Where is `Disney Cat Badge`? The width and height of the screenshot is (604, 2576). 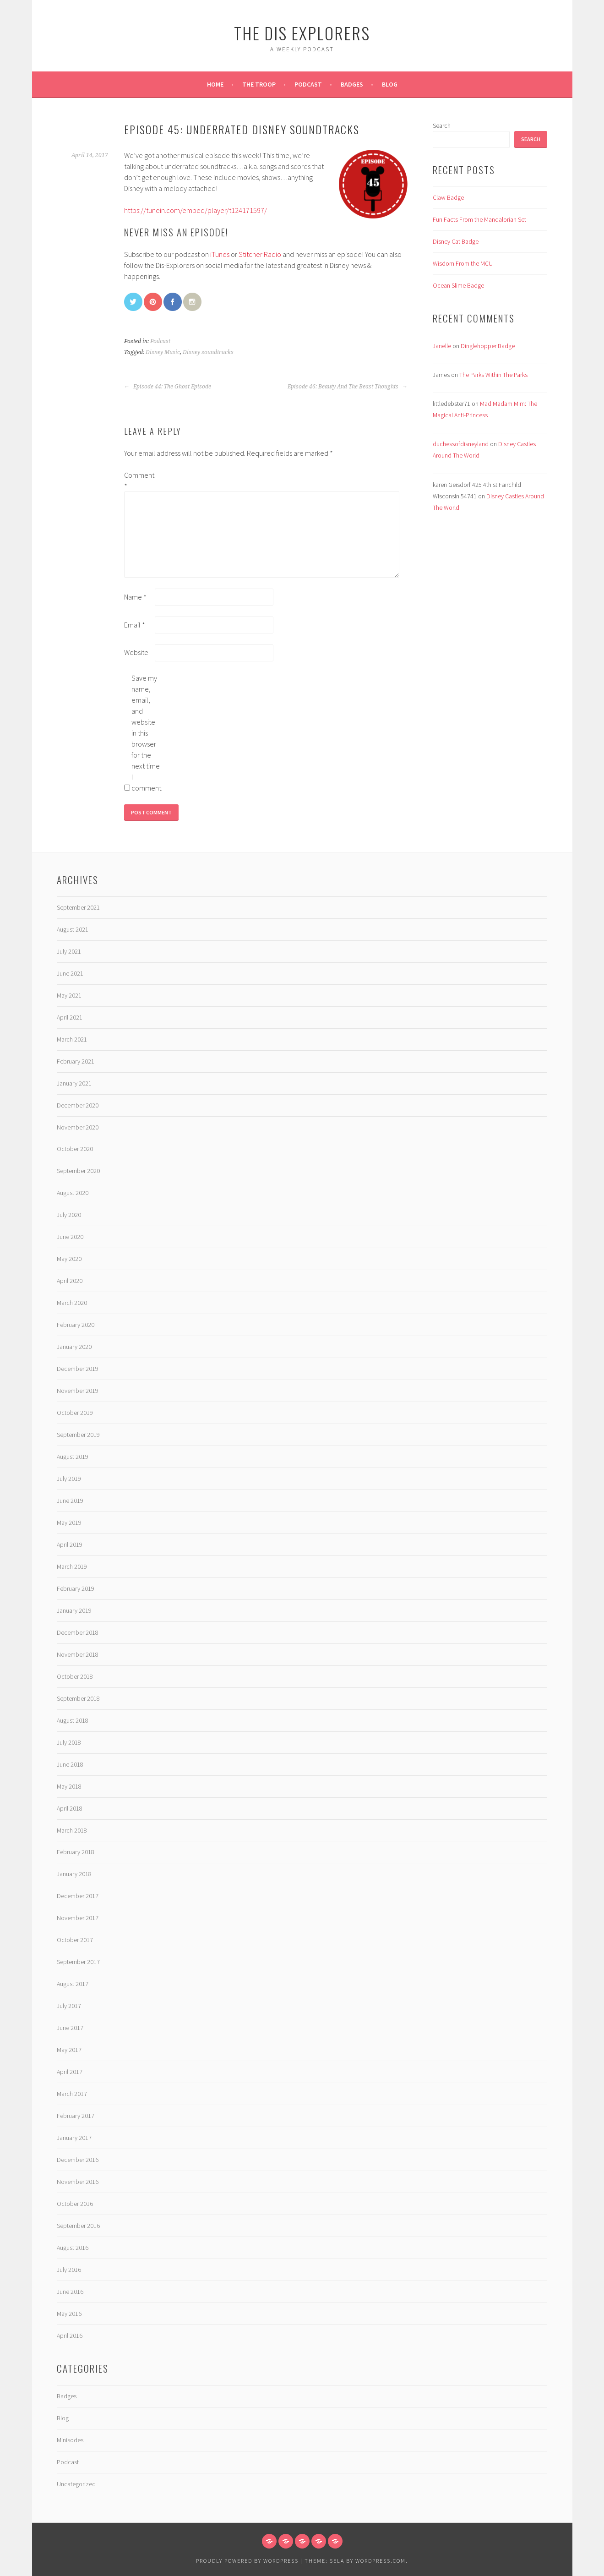
Disney Cat Badge is located at coordinates (456, 241).